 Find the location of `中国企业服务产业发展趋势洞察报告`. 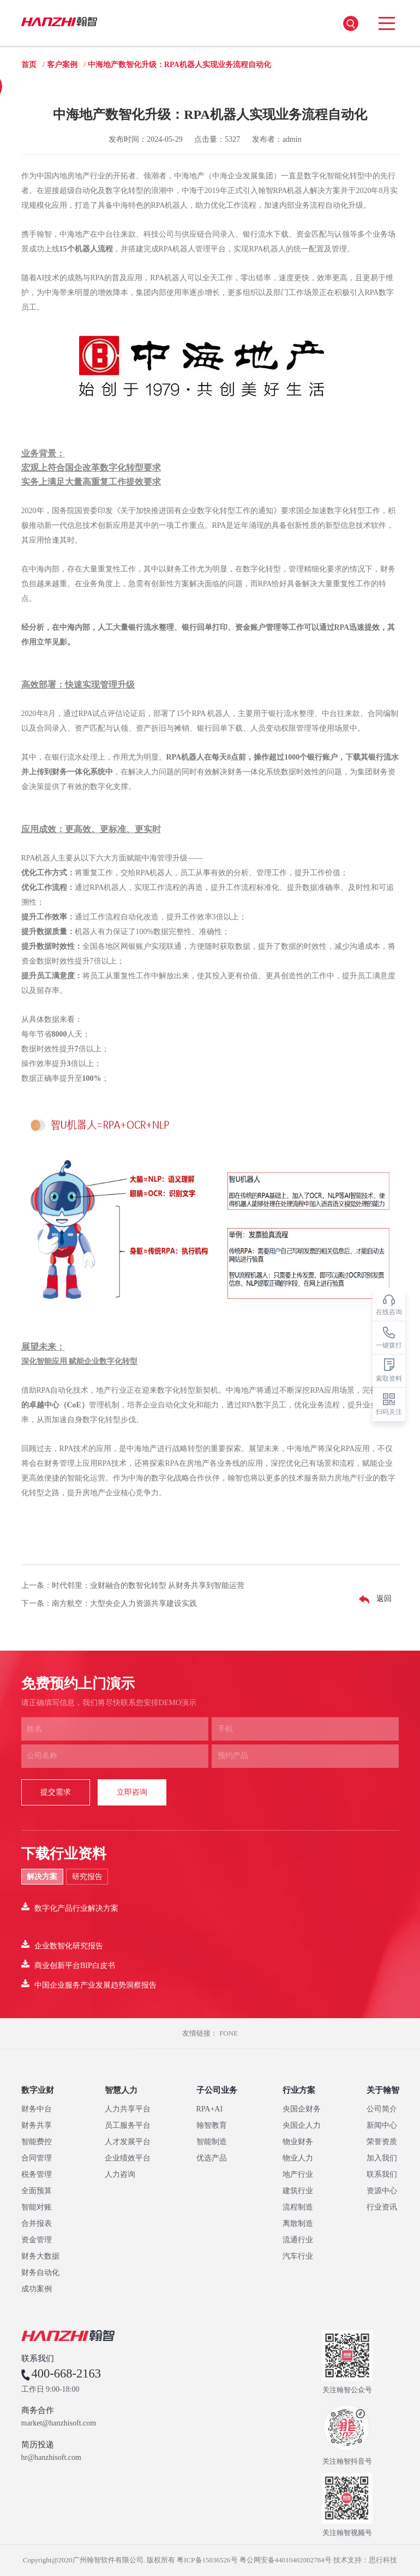

中国企业服务产业发展趋势洞察报告 is located at coordinates (89, 1984).